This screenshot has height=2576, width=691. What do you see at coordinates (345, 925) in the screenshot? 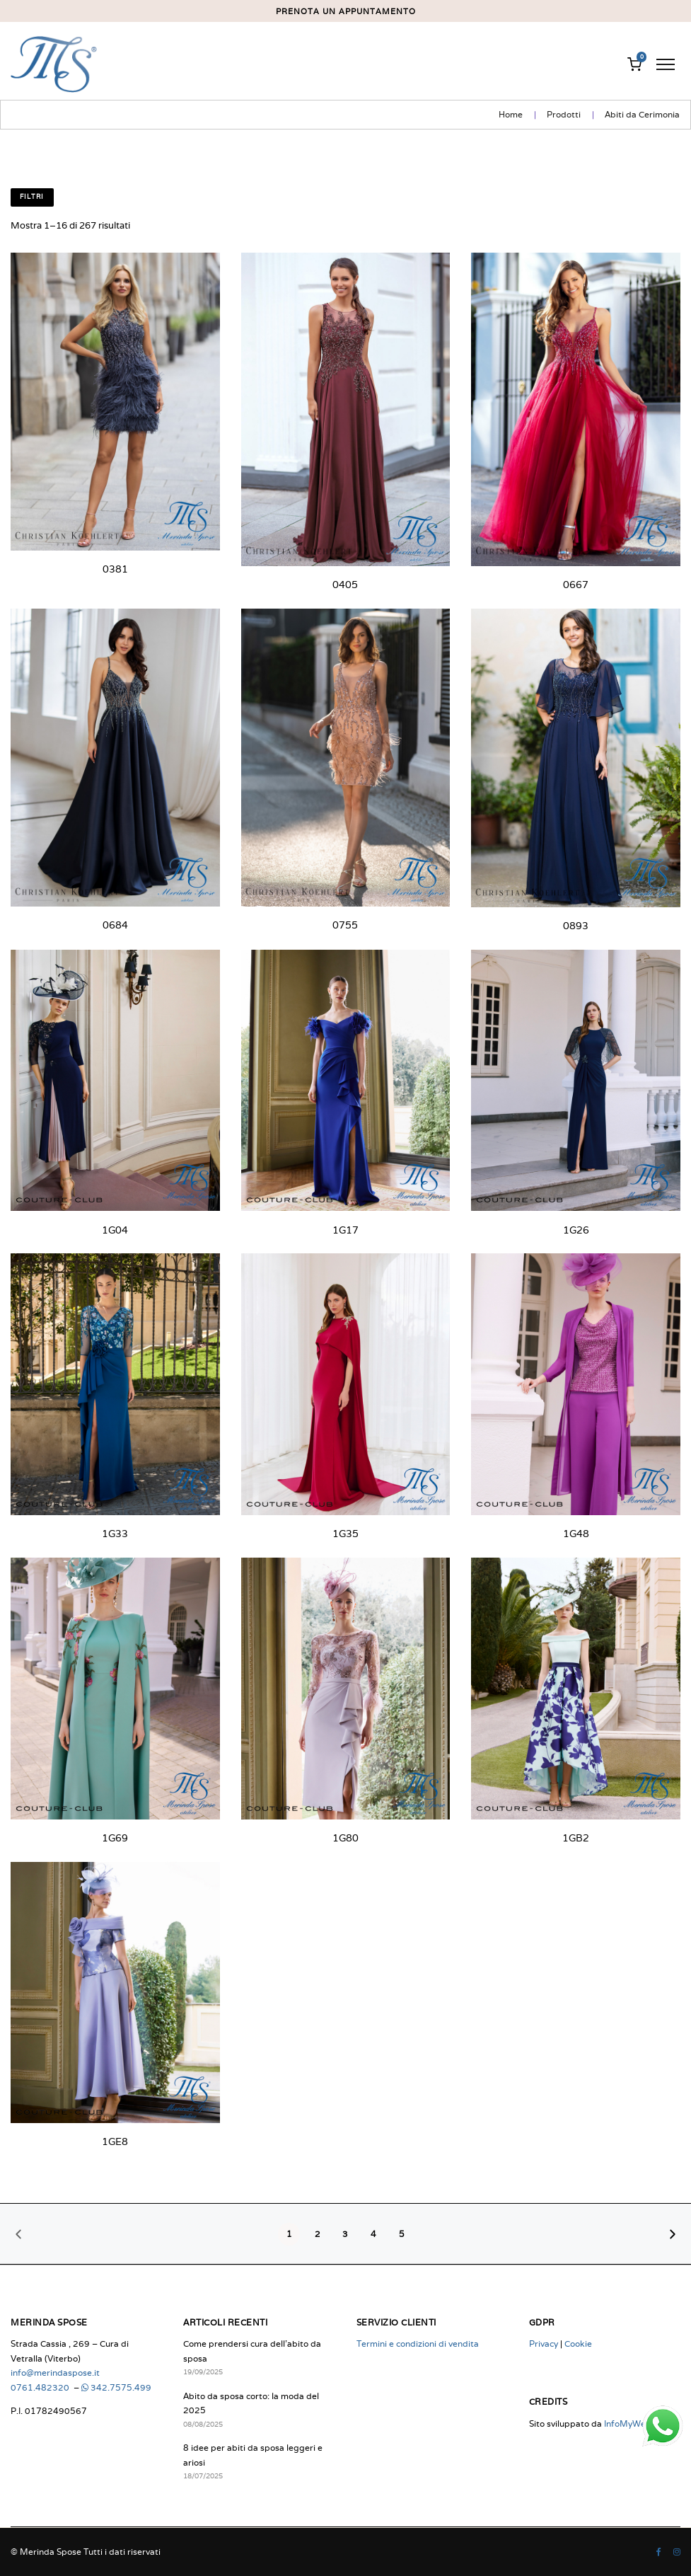
I see `0755` at bounding box center [345, 925].